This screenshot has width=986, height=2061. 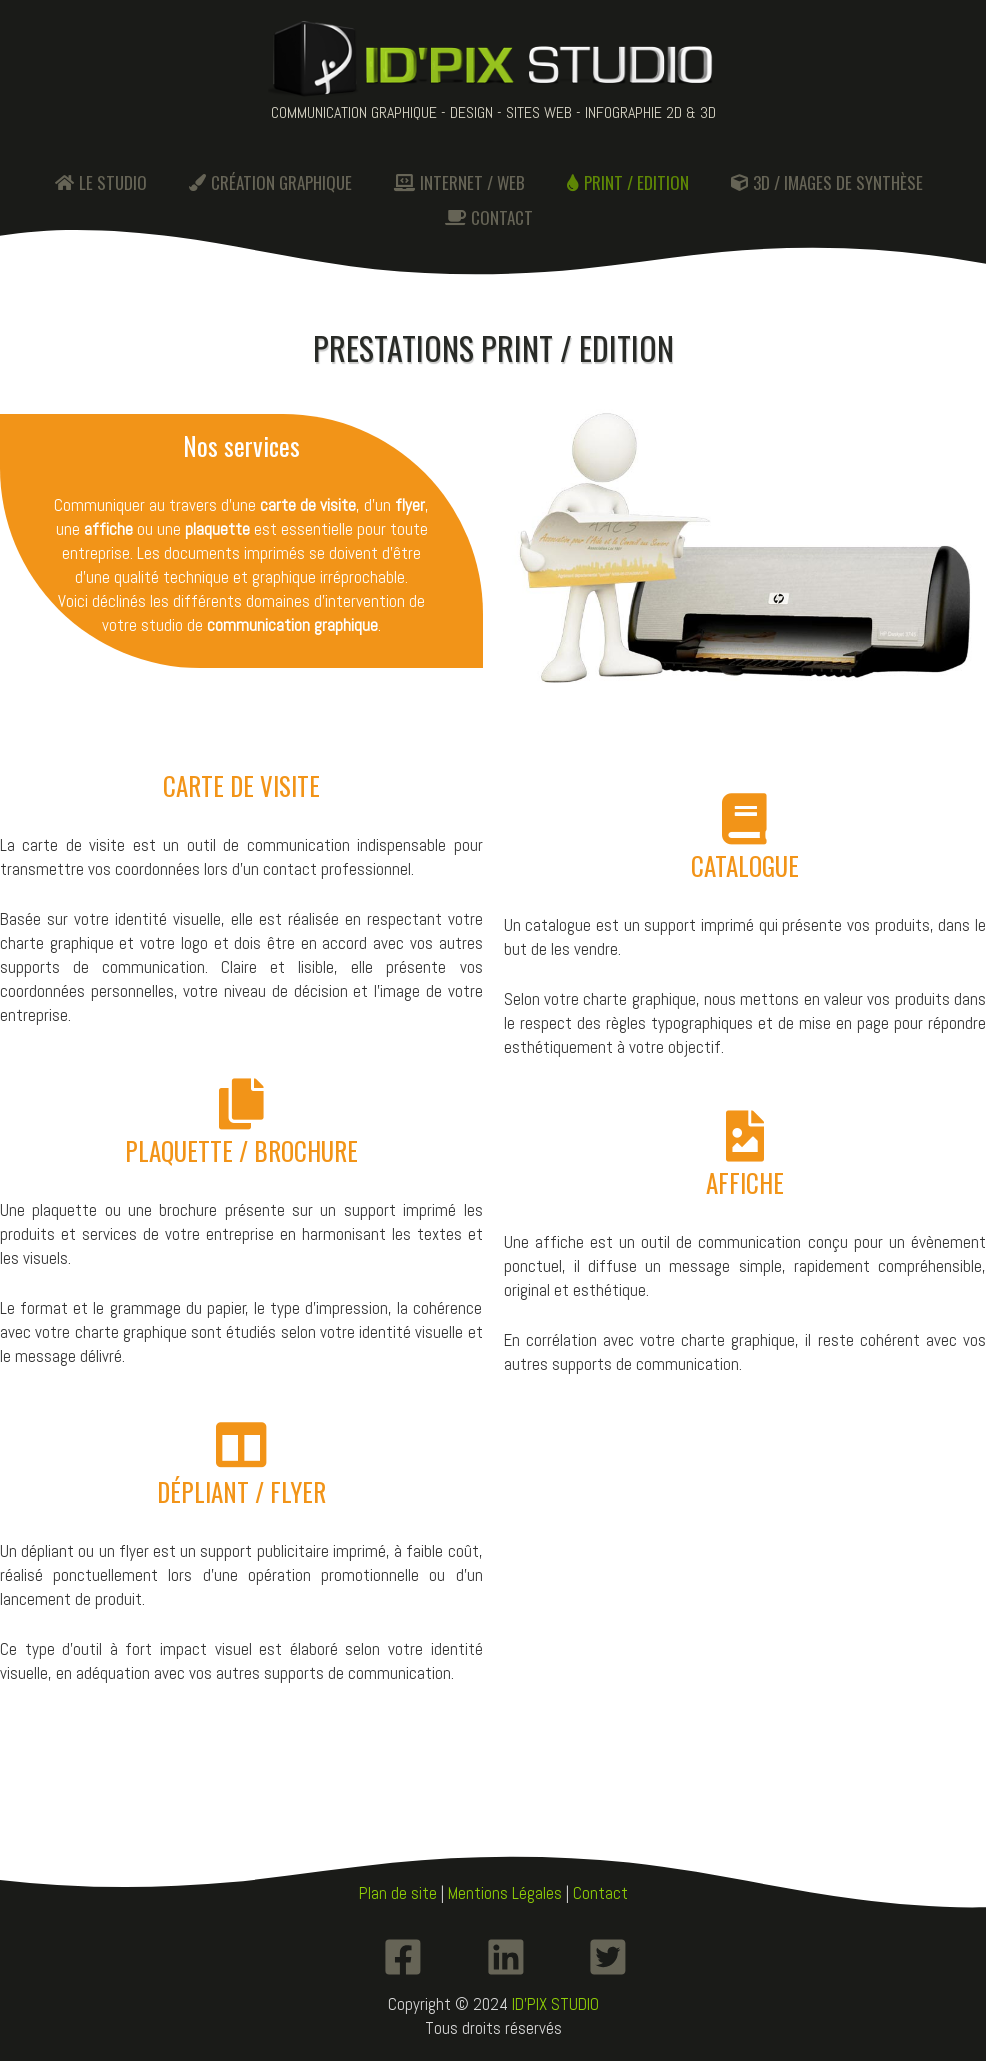 What do you see at coordinates (600, 1893) in the screenshot?
I see `Contact` at bounding box center [600, 1893].